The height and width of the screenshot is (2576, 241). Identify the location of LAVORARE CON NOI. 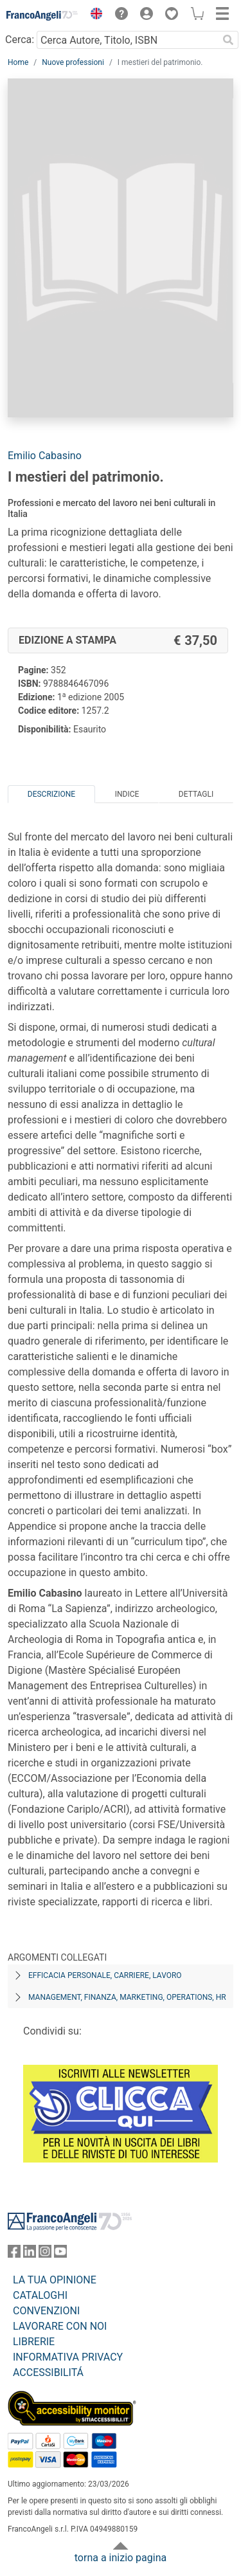
(60, 2326).